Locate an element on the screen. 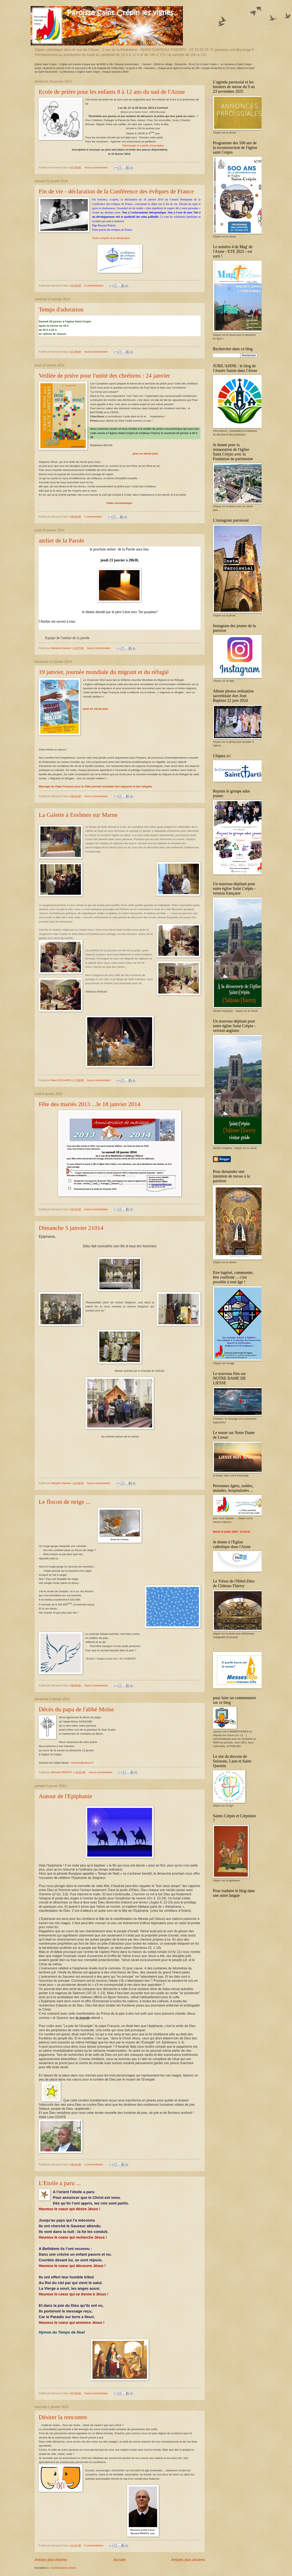 Image resolution: width=292 pixels, height=2576 pixels. Décès du papa de l'abbé Moïse is located at coordinates (76, 1709).